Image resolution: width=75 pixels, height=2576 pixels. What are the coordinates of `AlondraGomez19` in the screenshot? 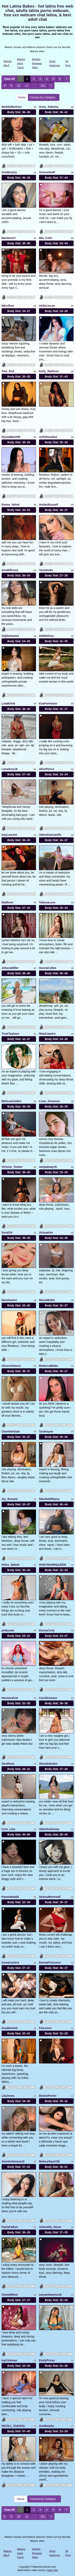 It's located at (13, 2161).